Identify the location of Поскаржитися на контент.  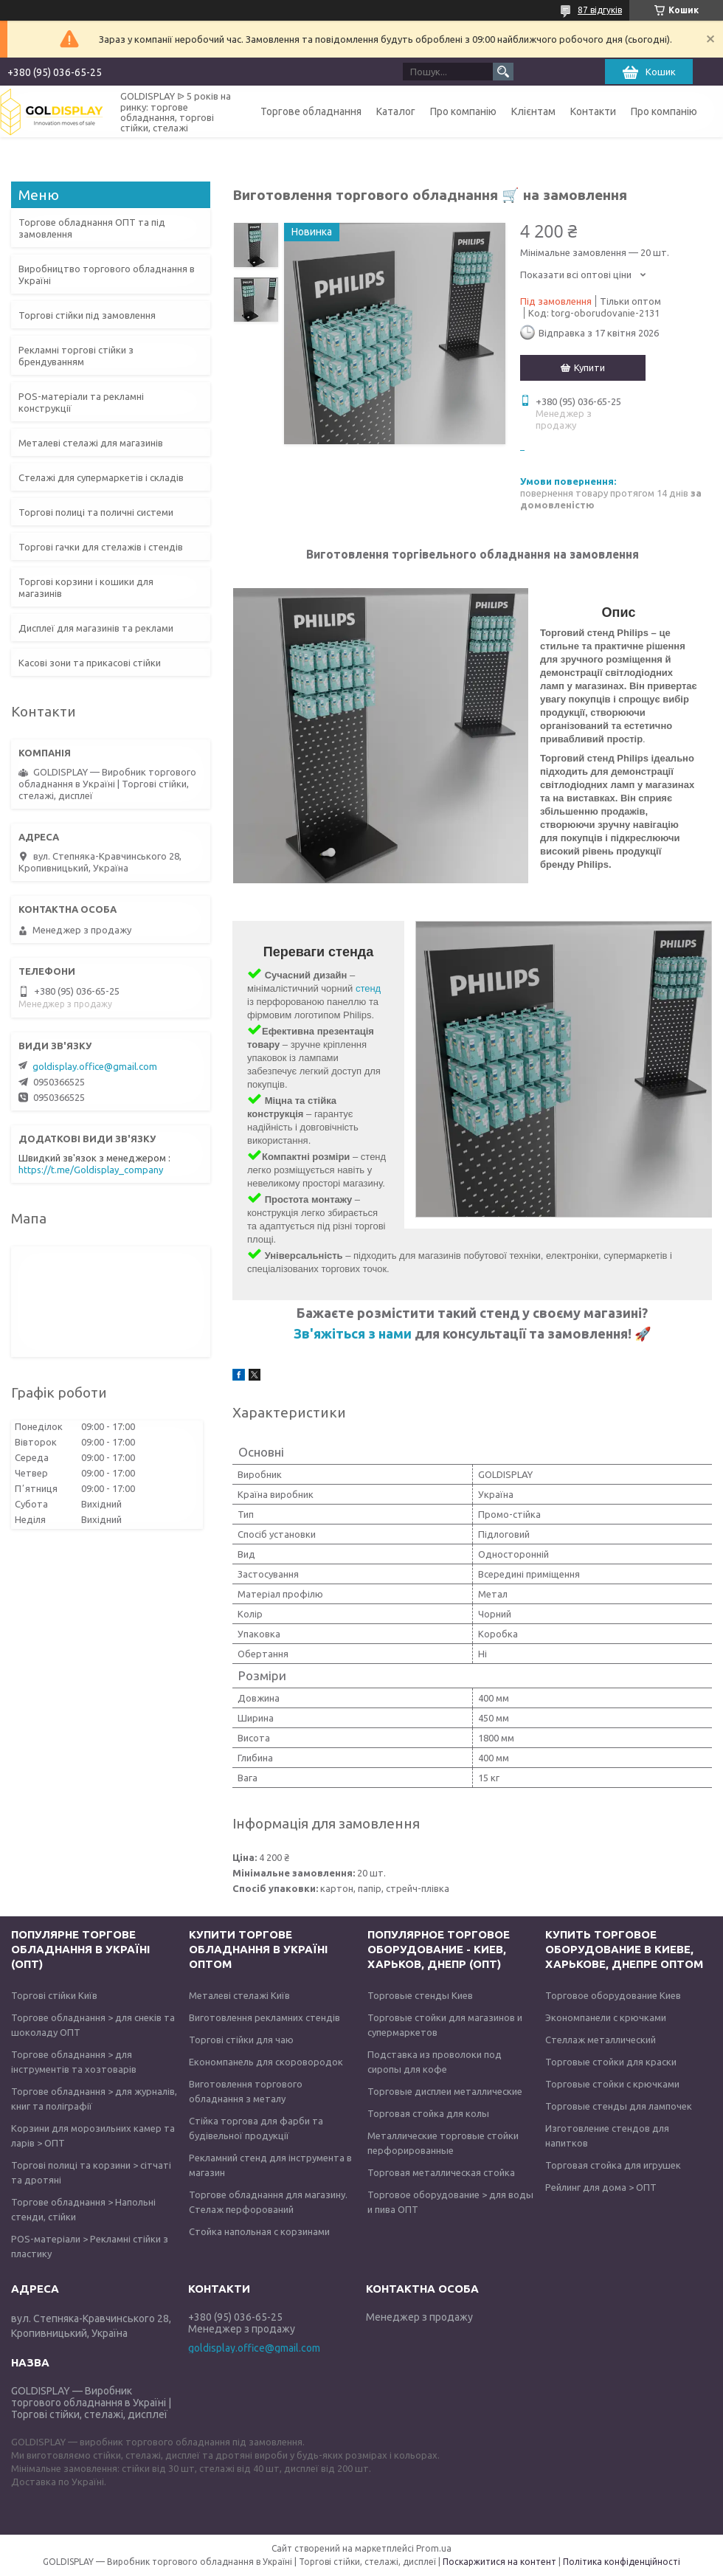
(499, 2561).